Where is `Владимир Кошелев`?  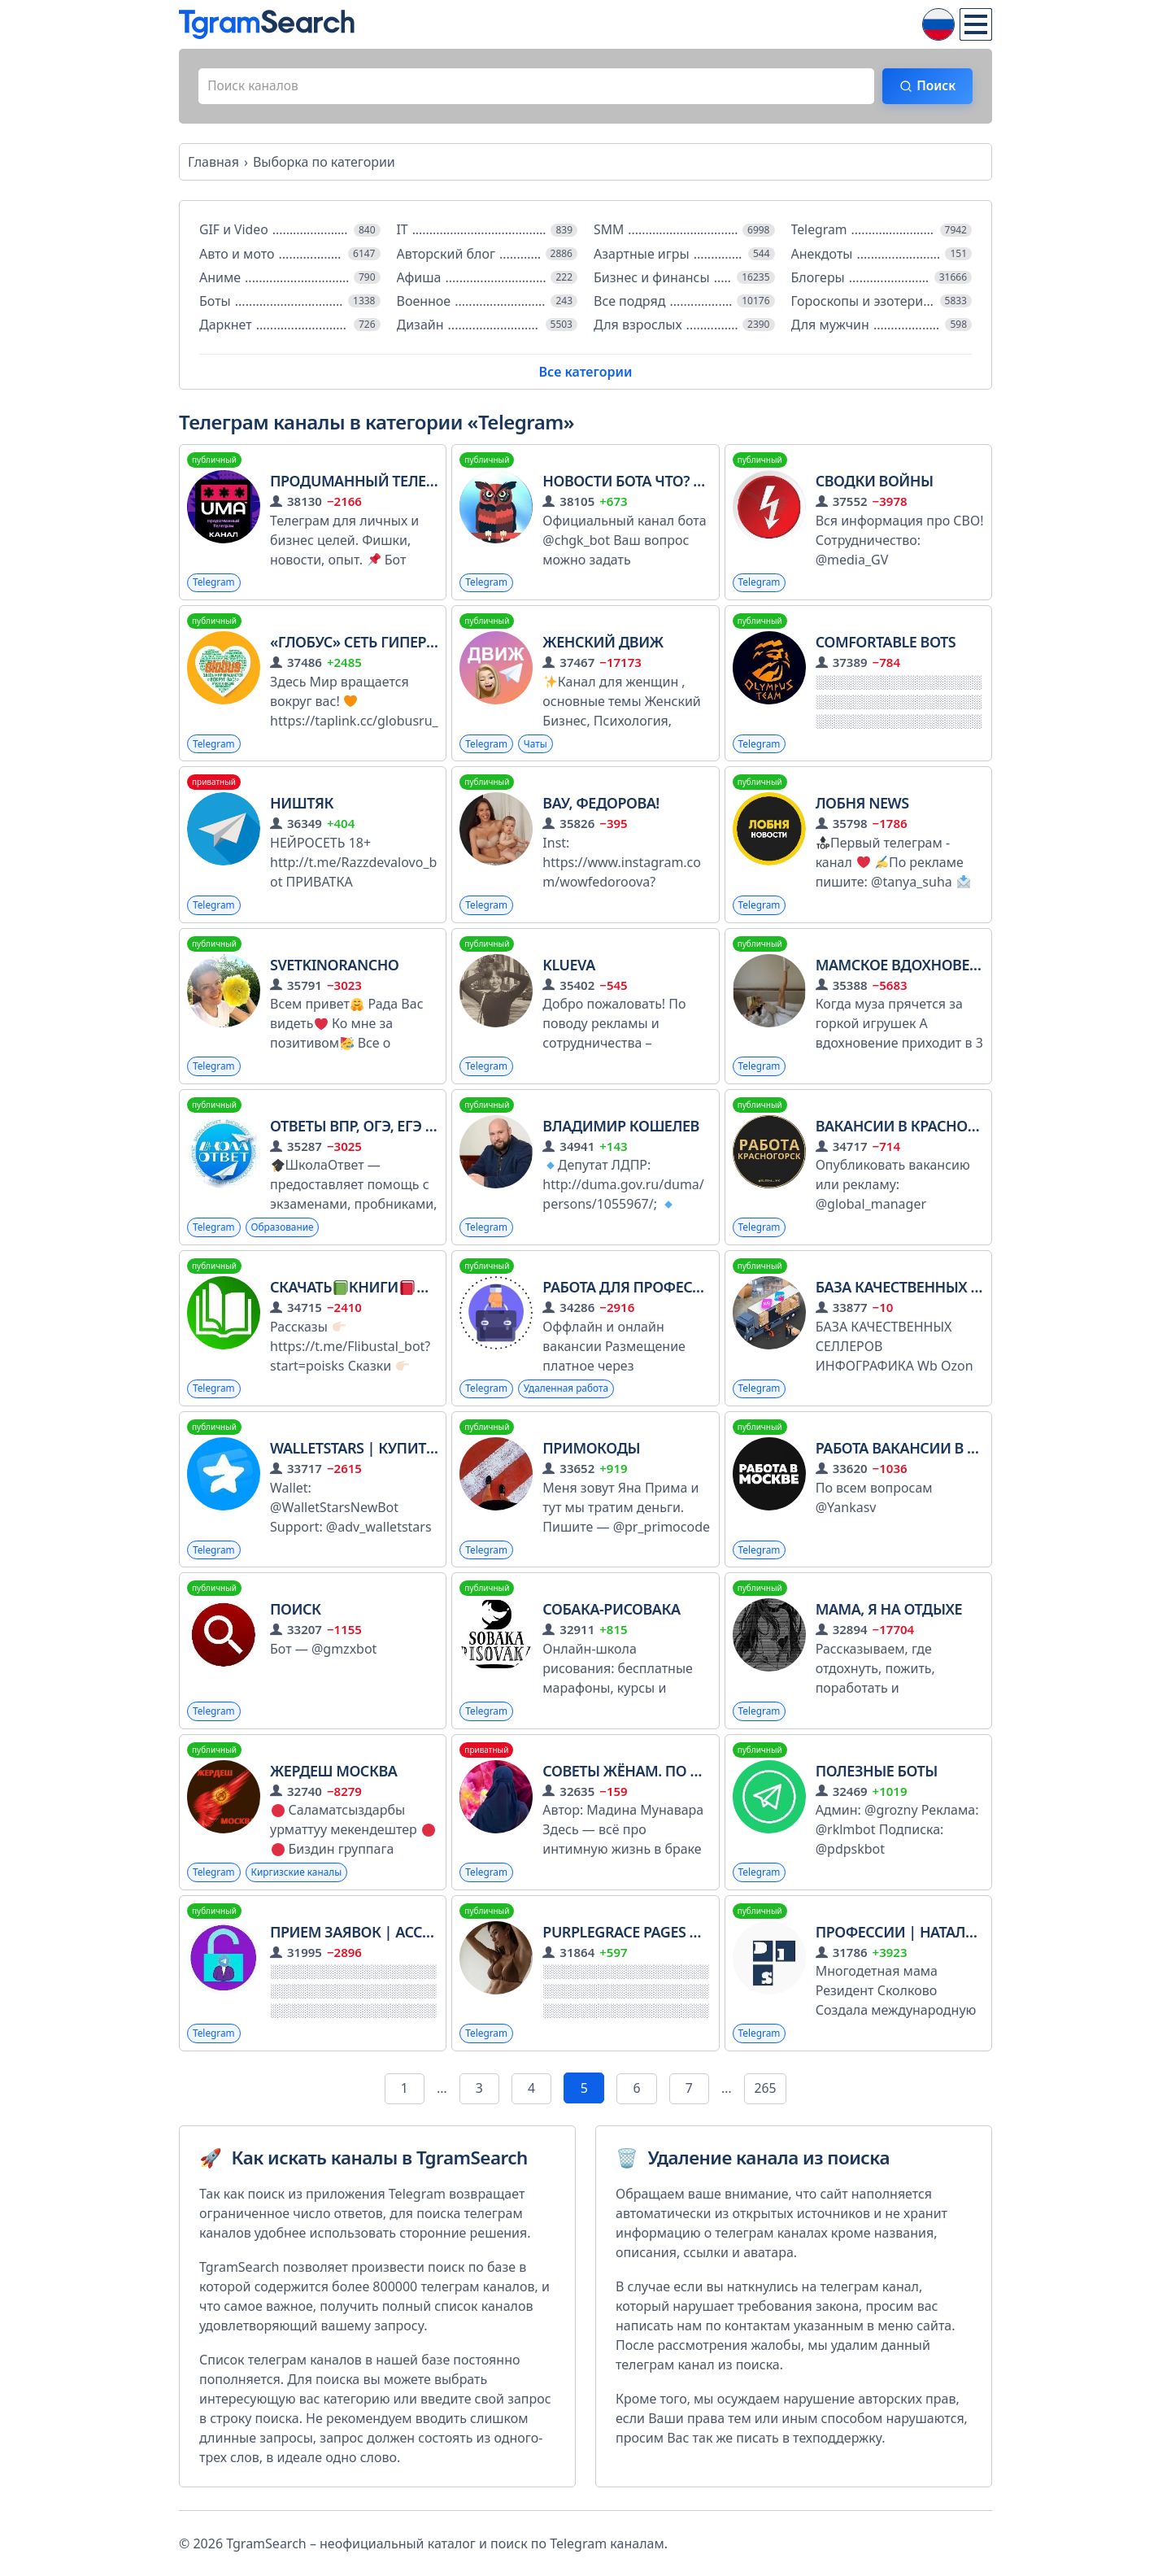 Владимир Кошелев is located at coordinates (620, 1129).